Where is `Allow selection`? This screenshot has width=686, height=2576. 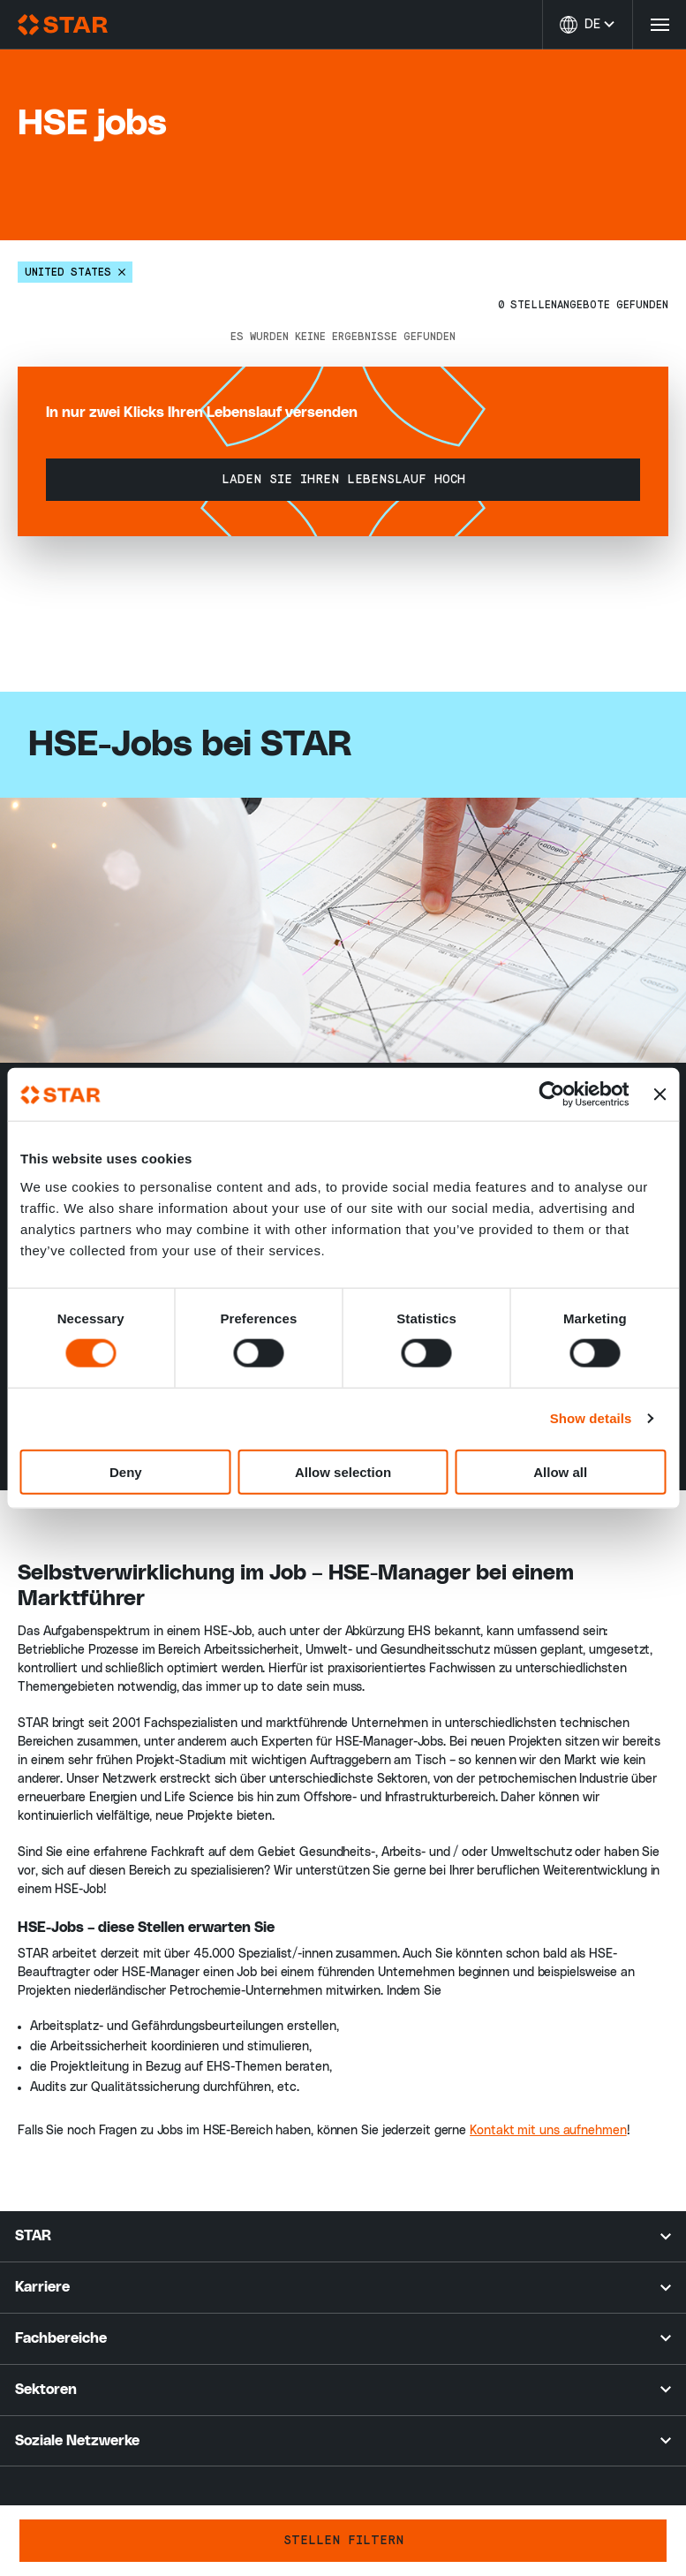
Allow selection is located at coordinates (343, 1471).